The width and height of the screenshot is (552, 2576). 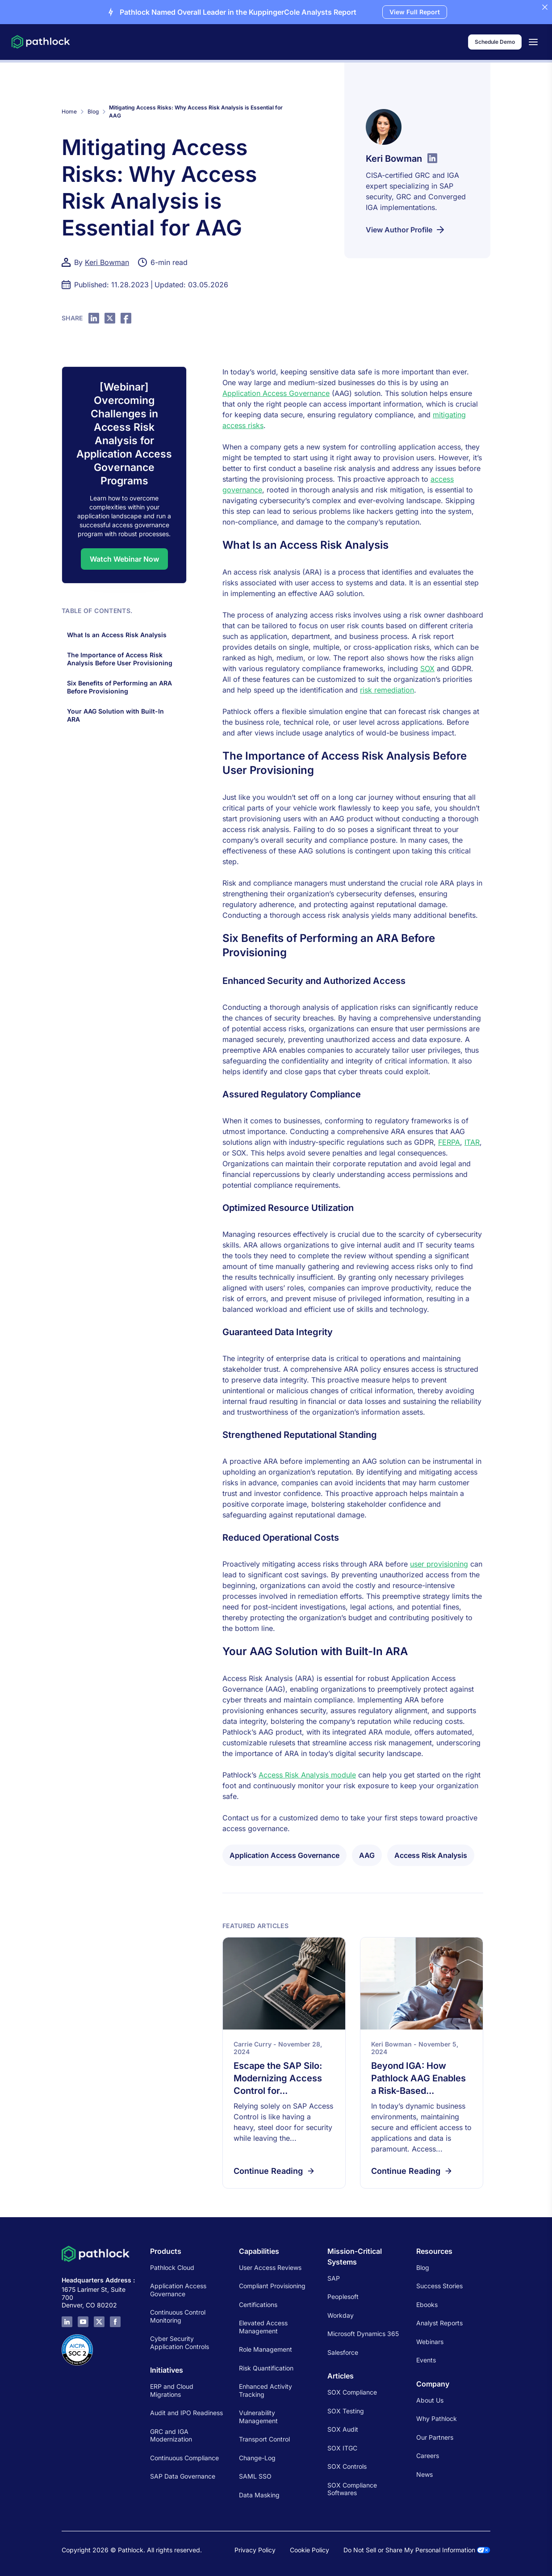 I want to click on Peoplesoft, so click(x=343, y=2296).